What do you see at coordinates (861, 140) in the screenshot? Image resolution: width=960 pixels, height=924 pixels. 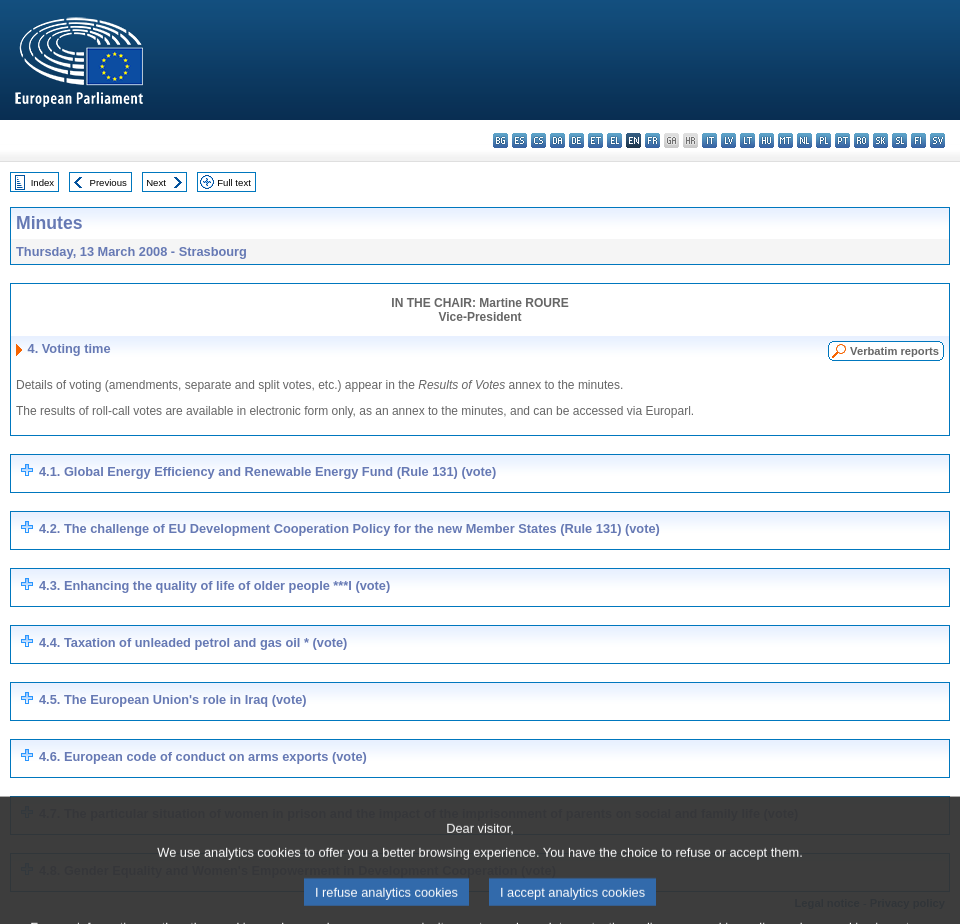 I see `ro - română` at bounding box center [861, 140].